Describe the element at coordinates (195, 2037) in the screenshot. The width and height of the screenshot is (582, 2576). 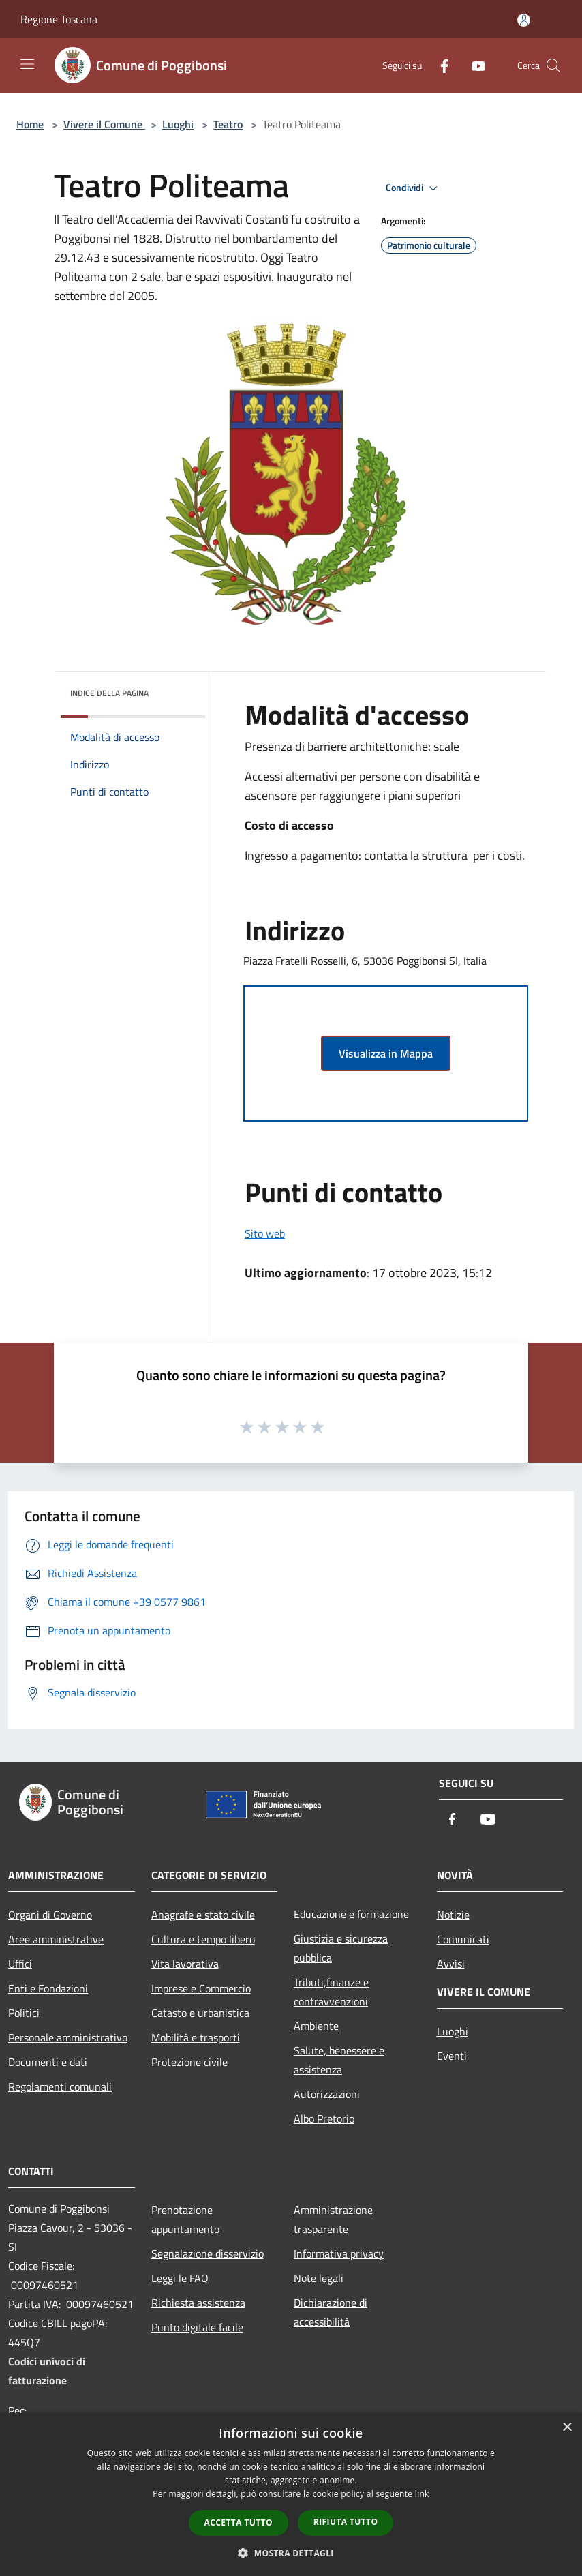
I see `Mobilità e trasporti` at that location.